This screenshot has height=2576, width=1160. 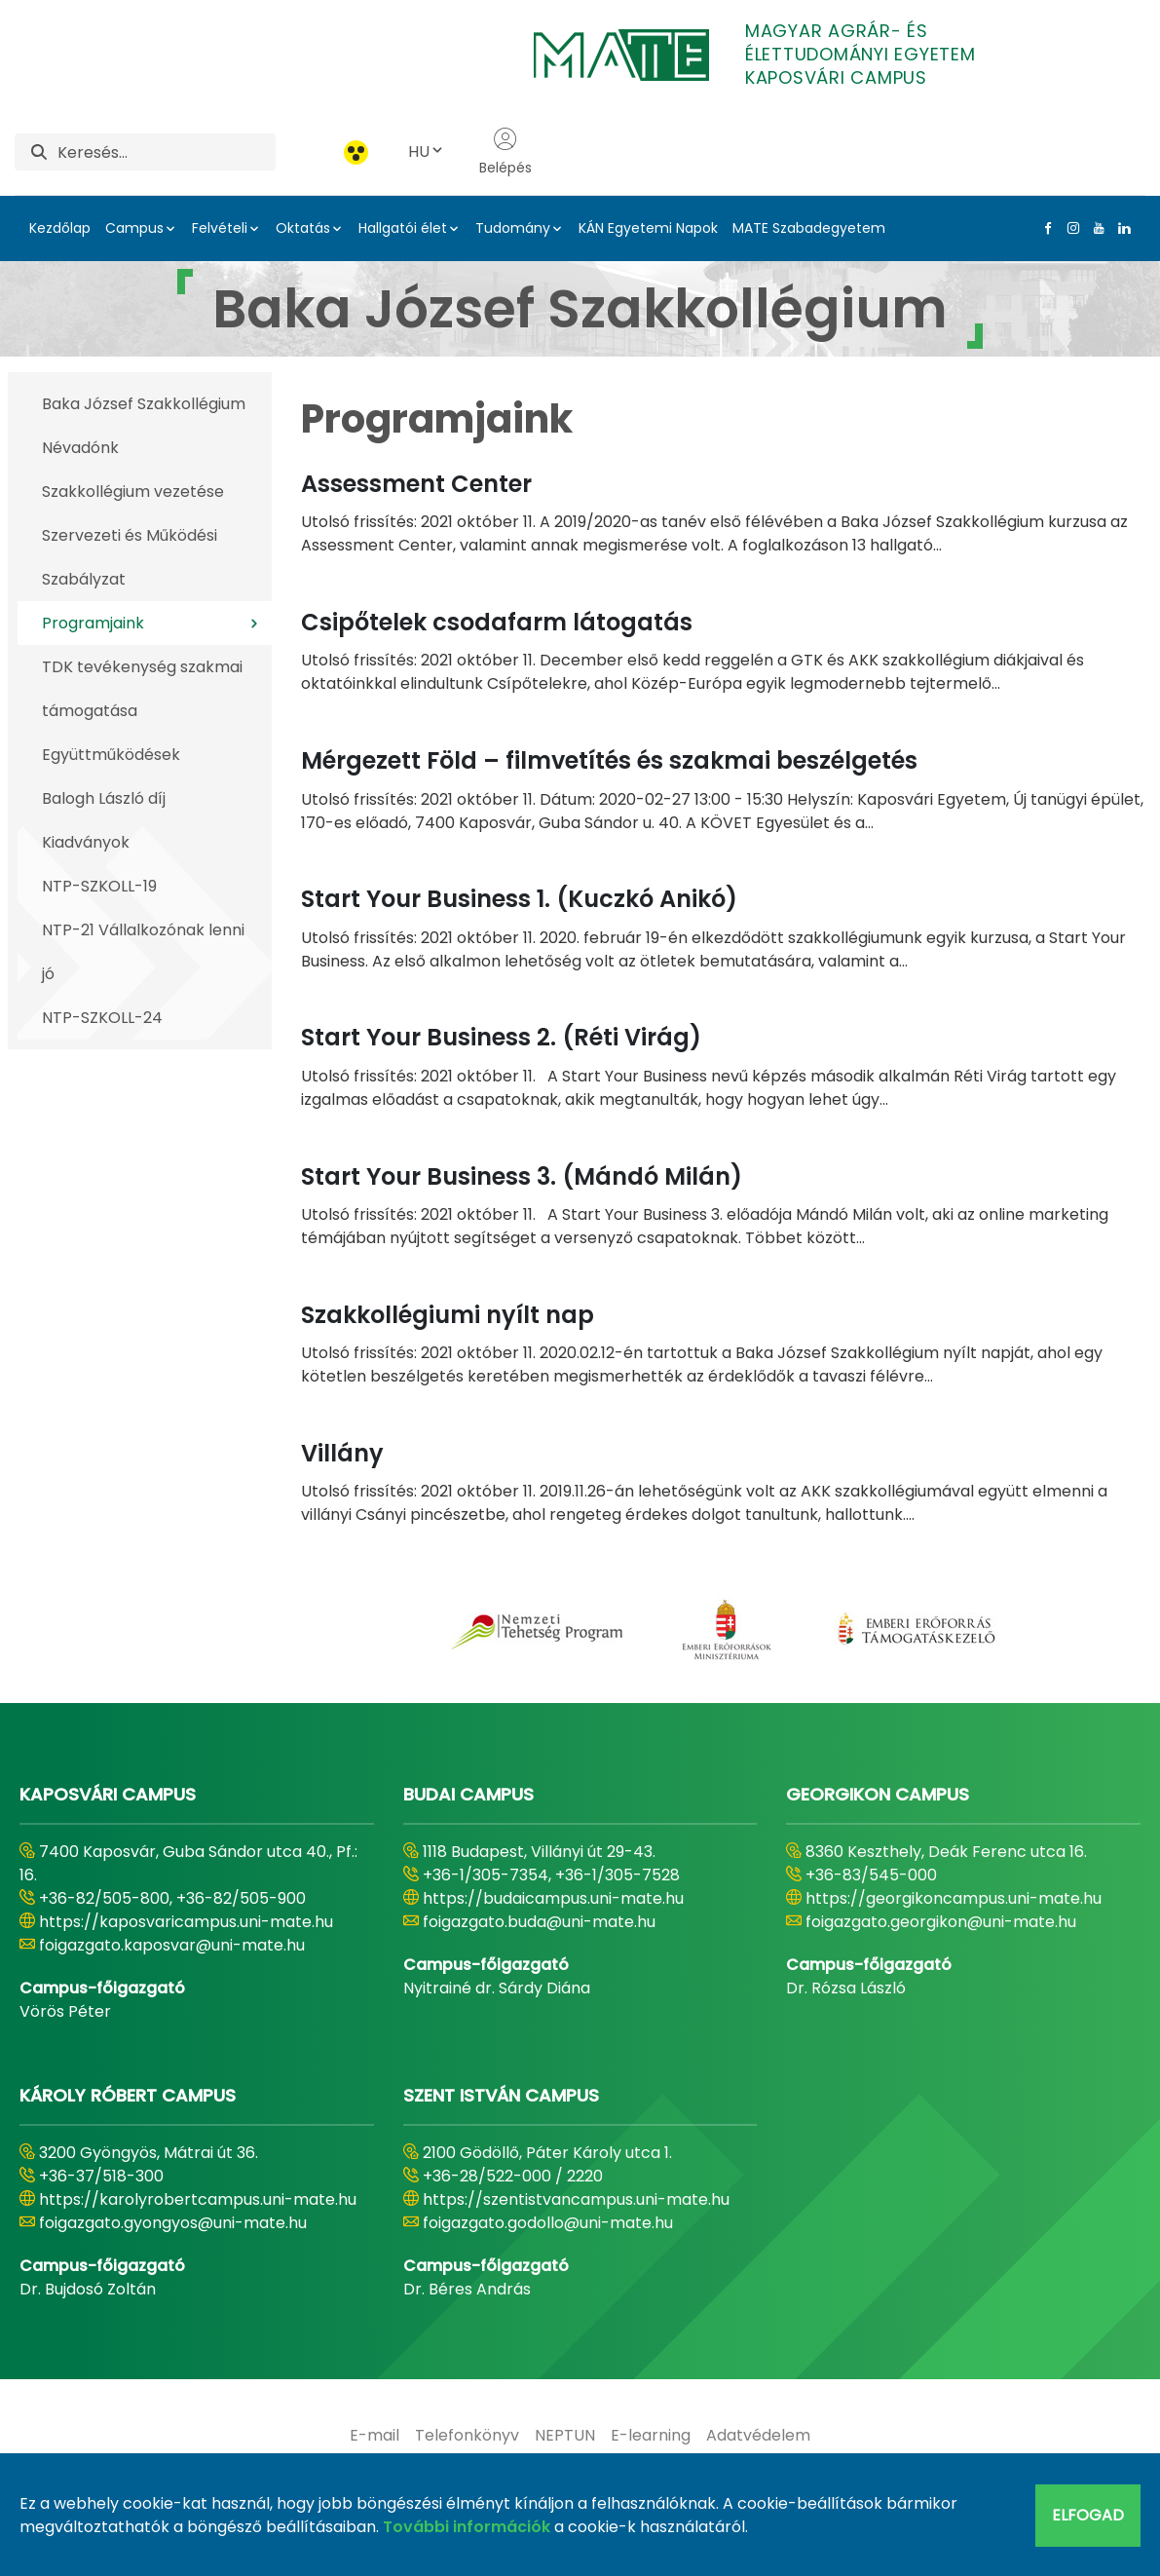 What do you see at coordinates (197, 2199) in the screenshot?
I see `https://karolyrobertcampus.uni-mate.hu` at bounding box center [197, 2199].